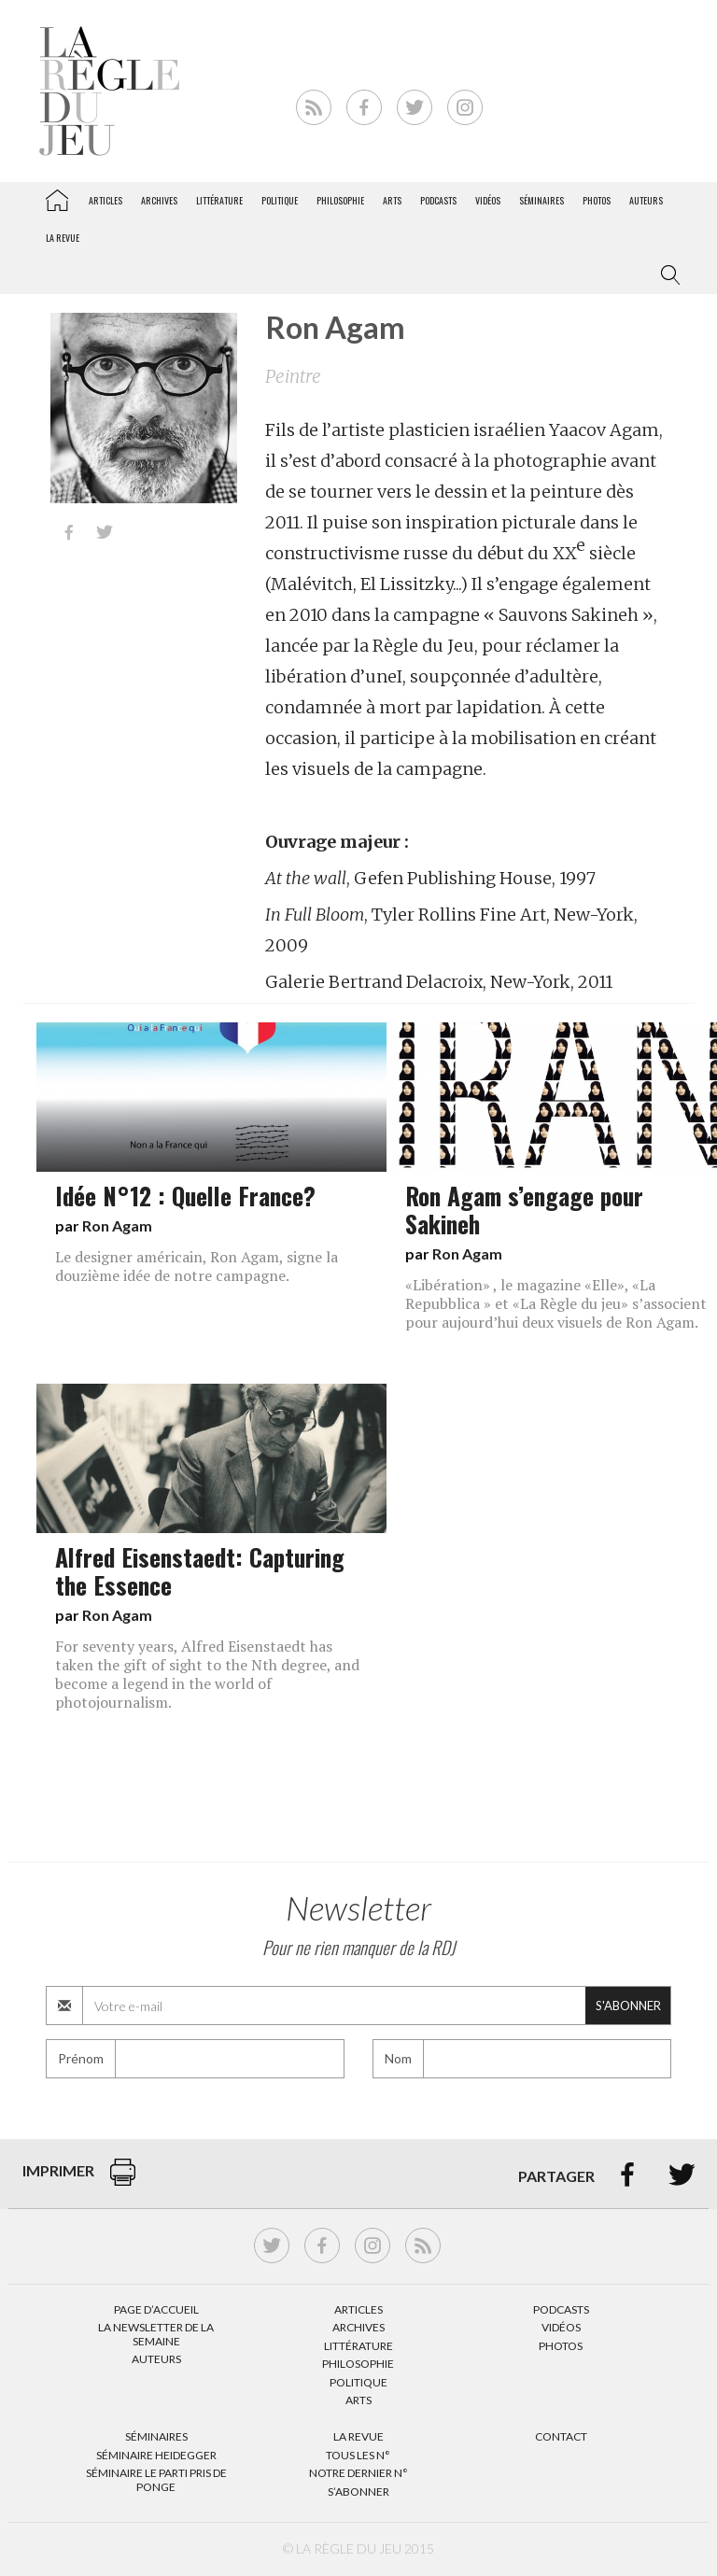 This screenshot has height=2576, width=717. Describe the element at coordinates (57, 197) in the screenshot. I see `La Règle du jeu – Littérature, Philosophie, Politique, Arts` at that location.